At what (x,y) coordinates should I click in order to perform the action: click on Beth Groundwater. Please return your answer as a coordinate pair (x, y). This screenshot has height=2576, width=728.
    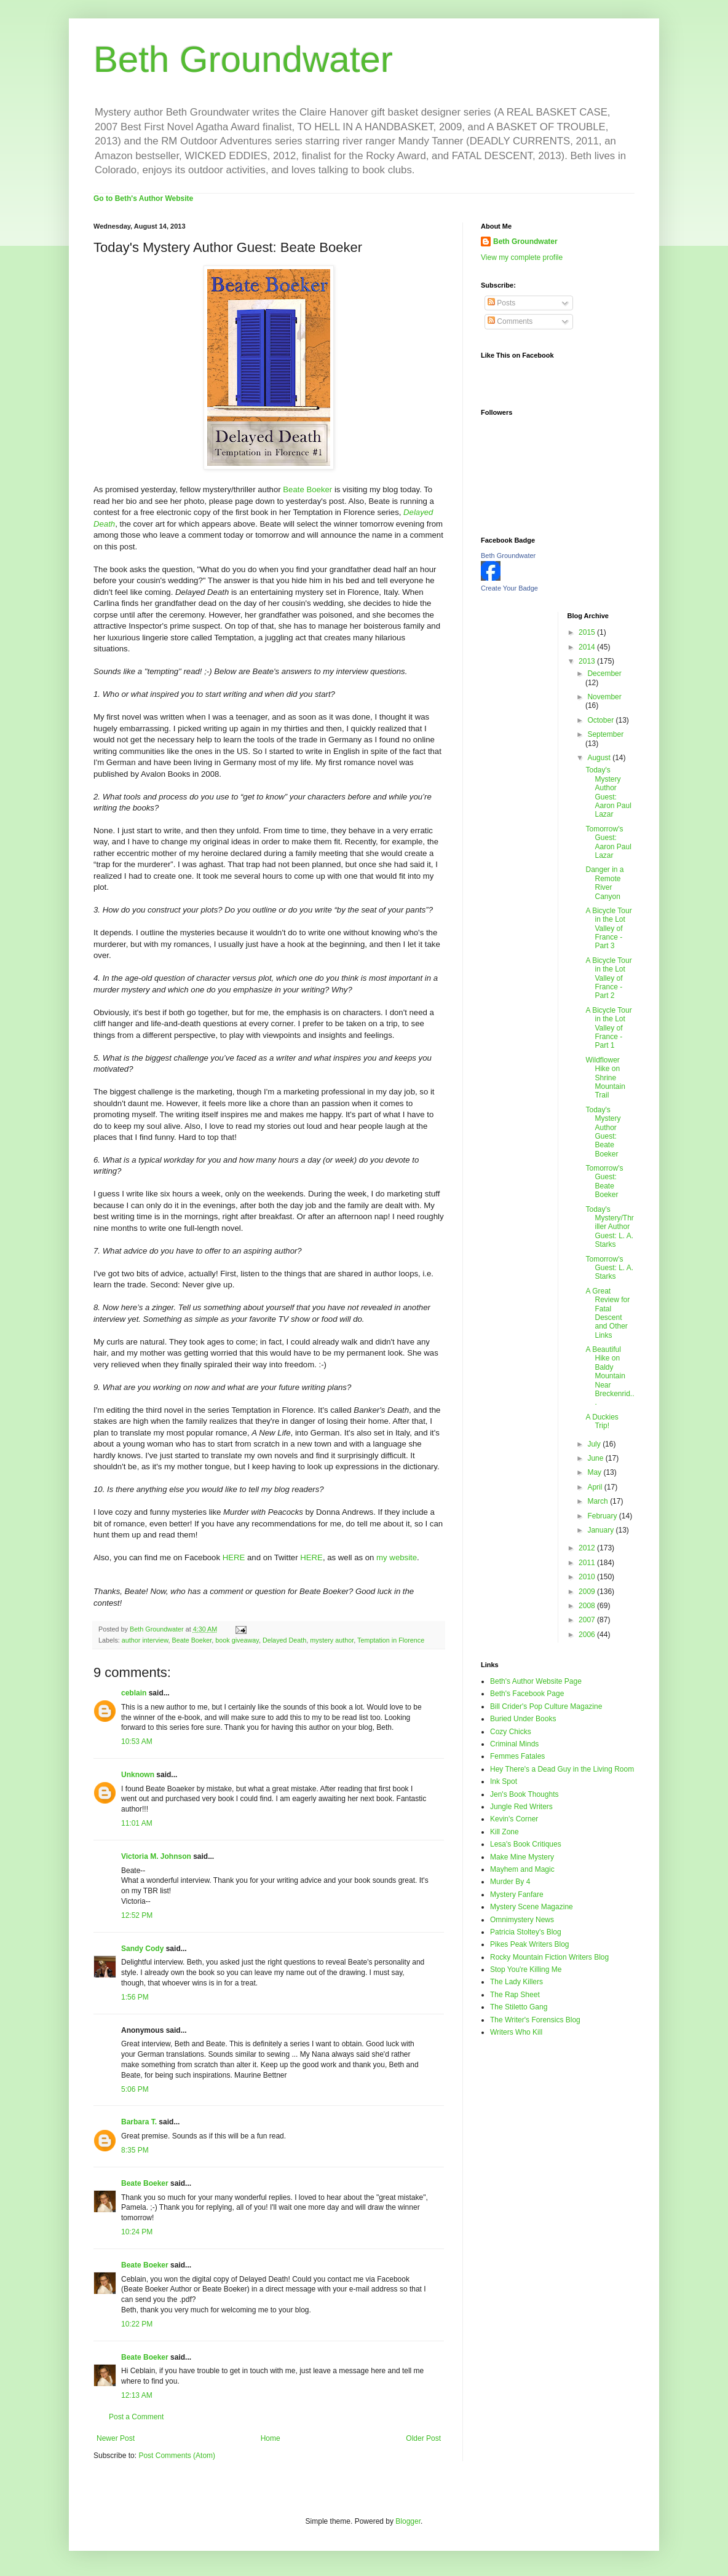
    Looking at the image, I should click on (243, 59).